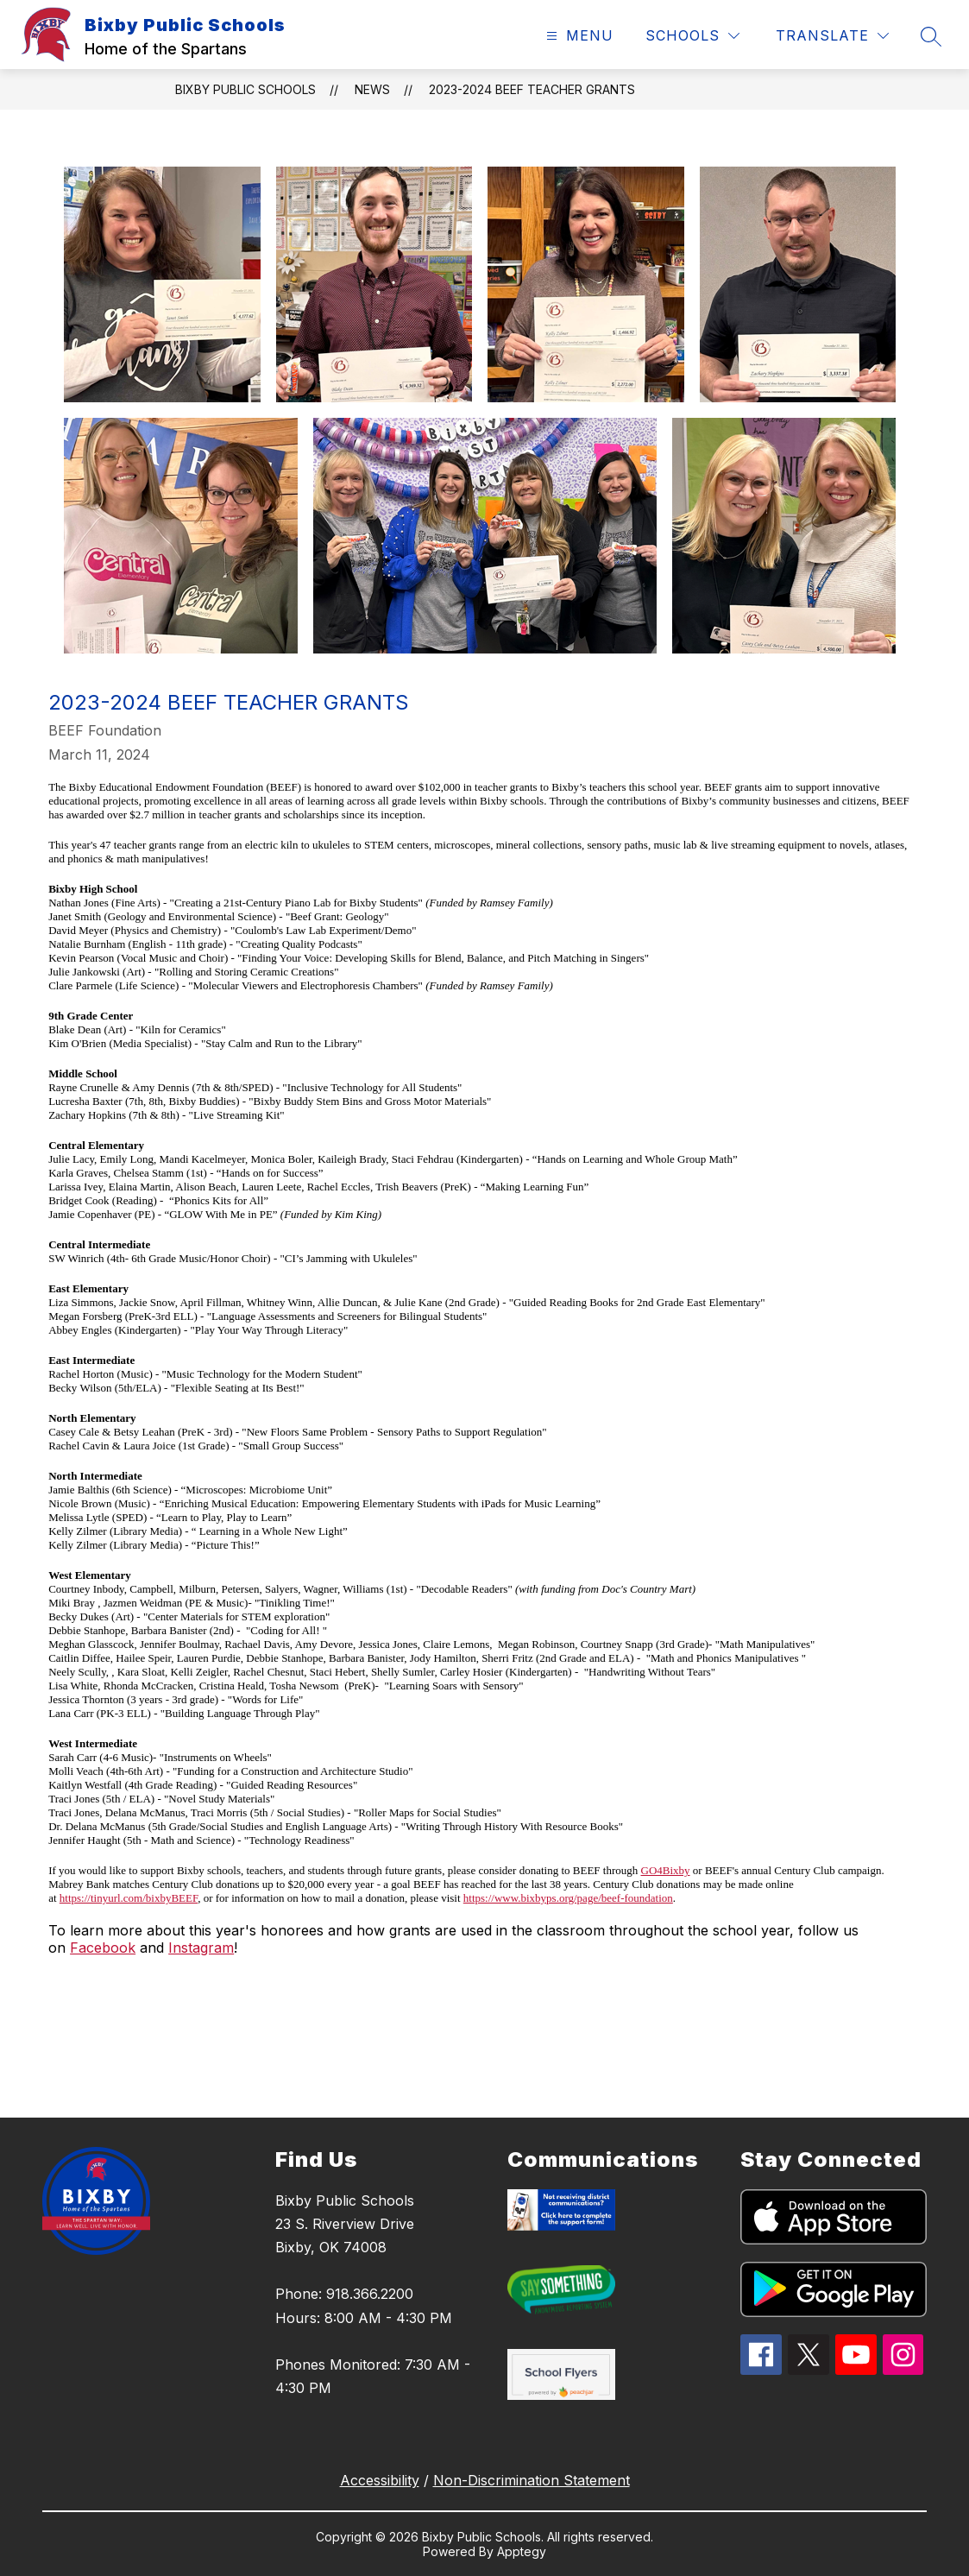 The height and width of the screenshot is (2576, 969). I want to click on Facebook, so click(102, 1947).